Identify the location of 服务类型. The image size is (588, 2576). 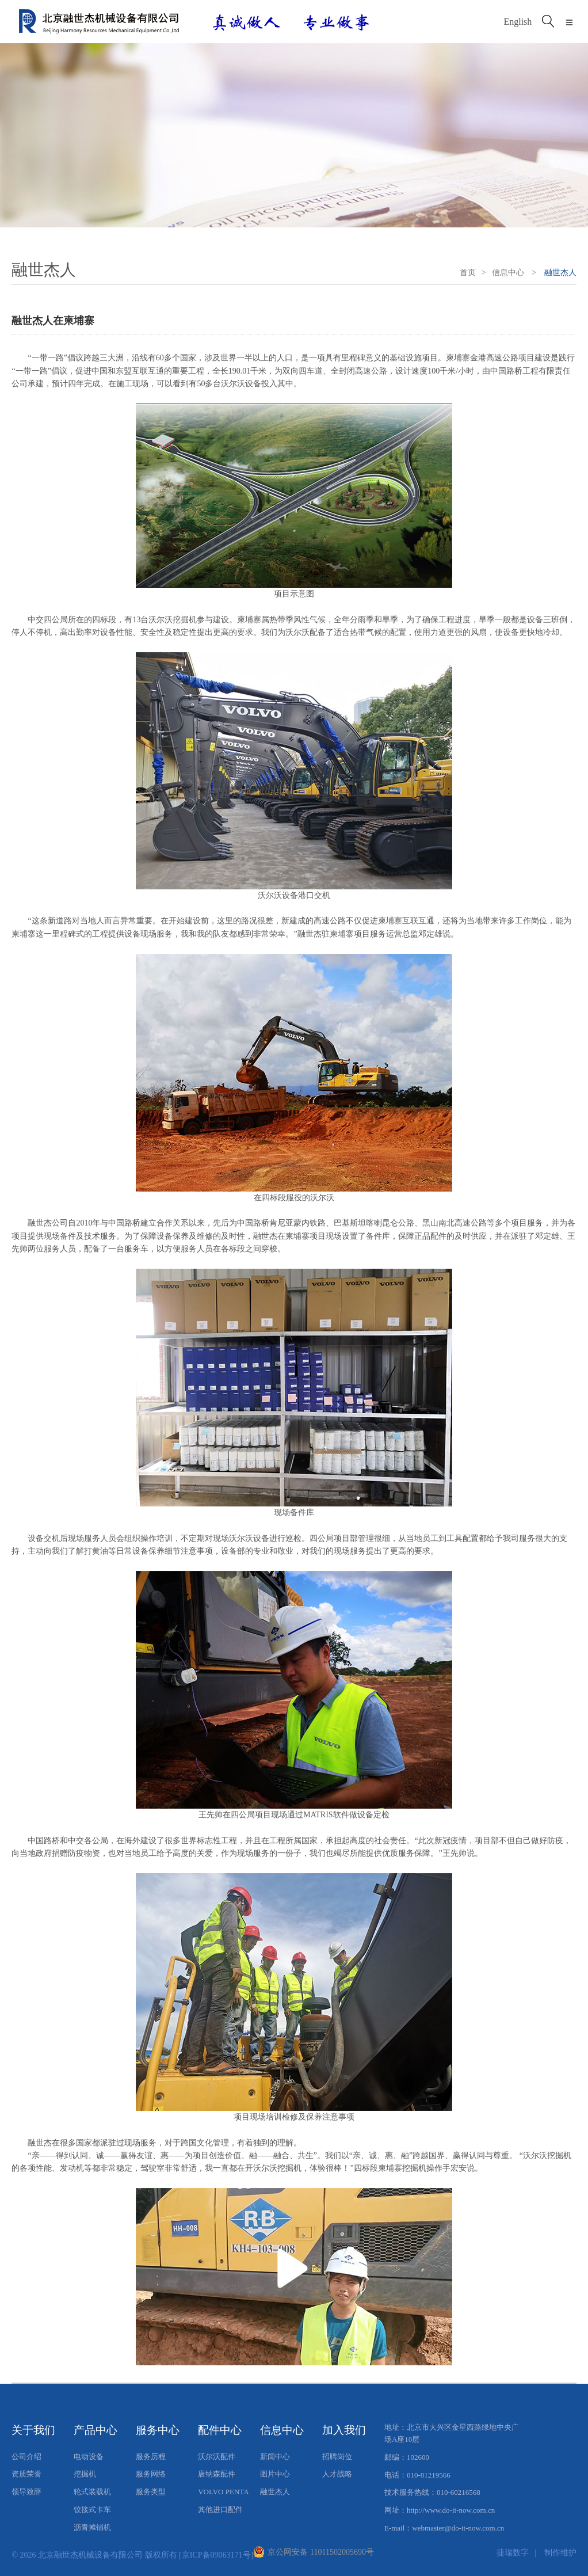
(151, 2491).